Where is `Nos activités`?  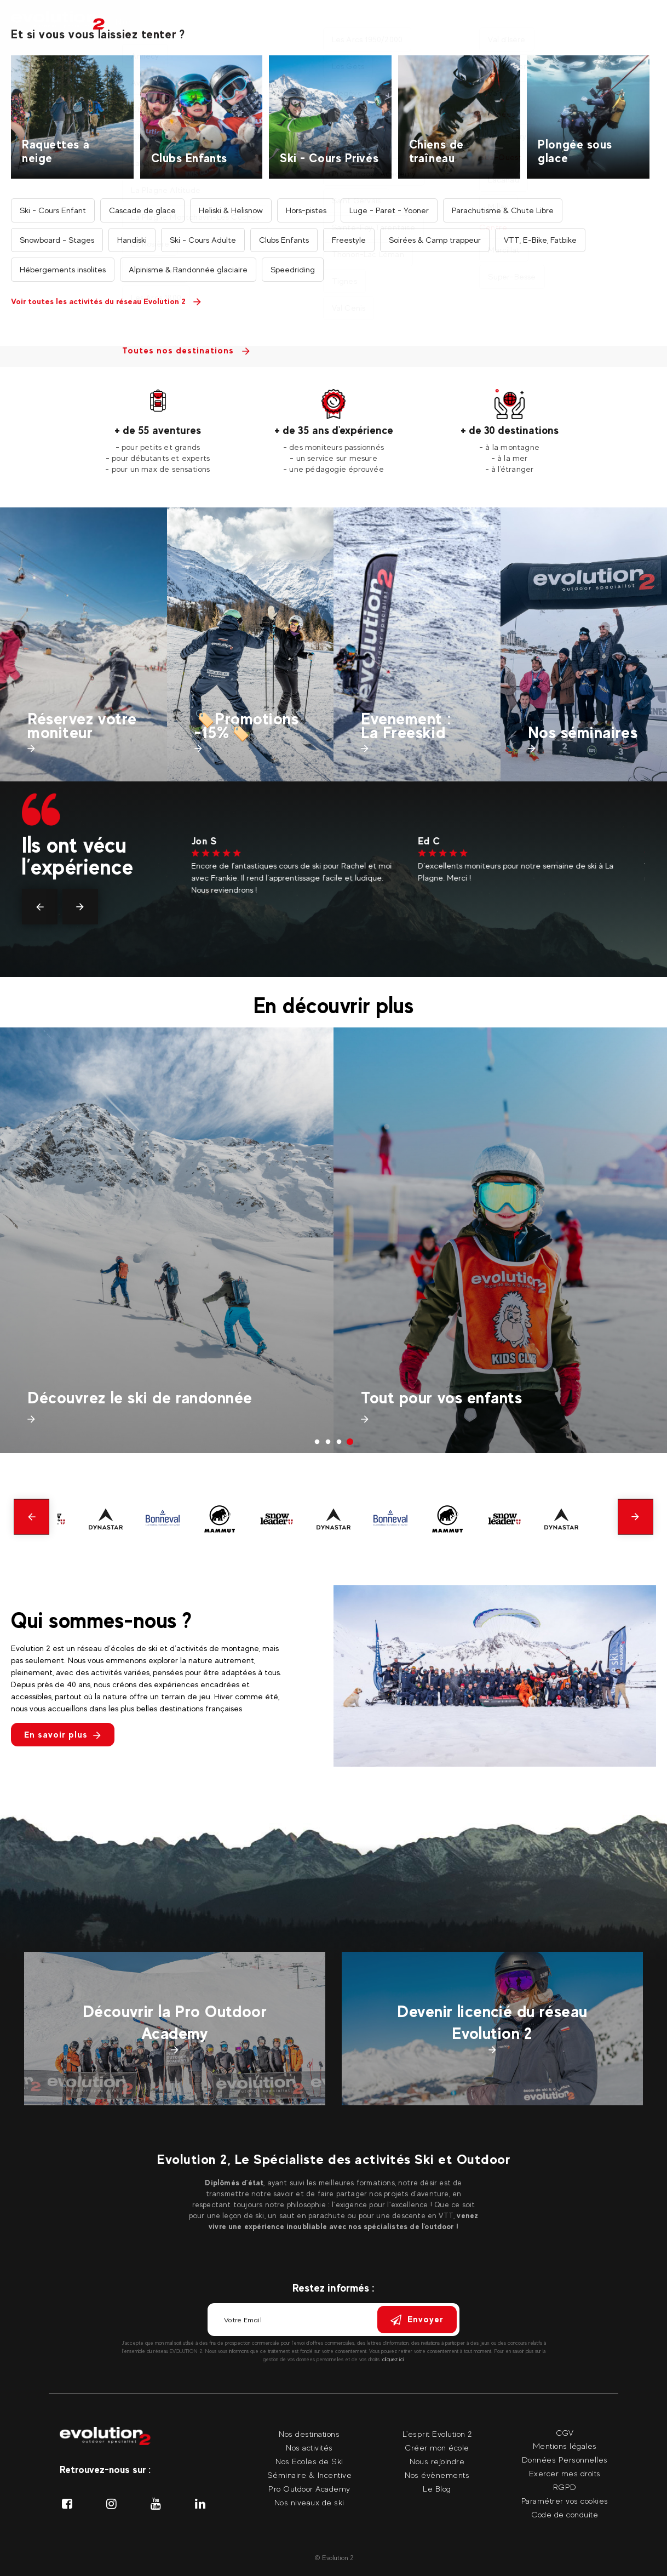 Nos activités is located at coordinates (135, 30).